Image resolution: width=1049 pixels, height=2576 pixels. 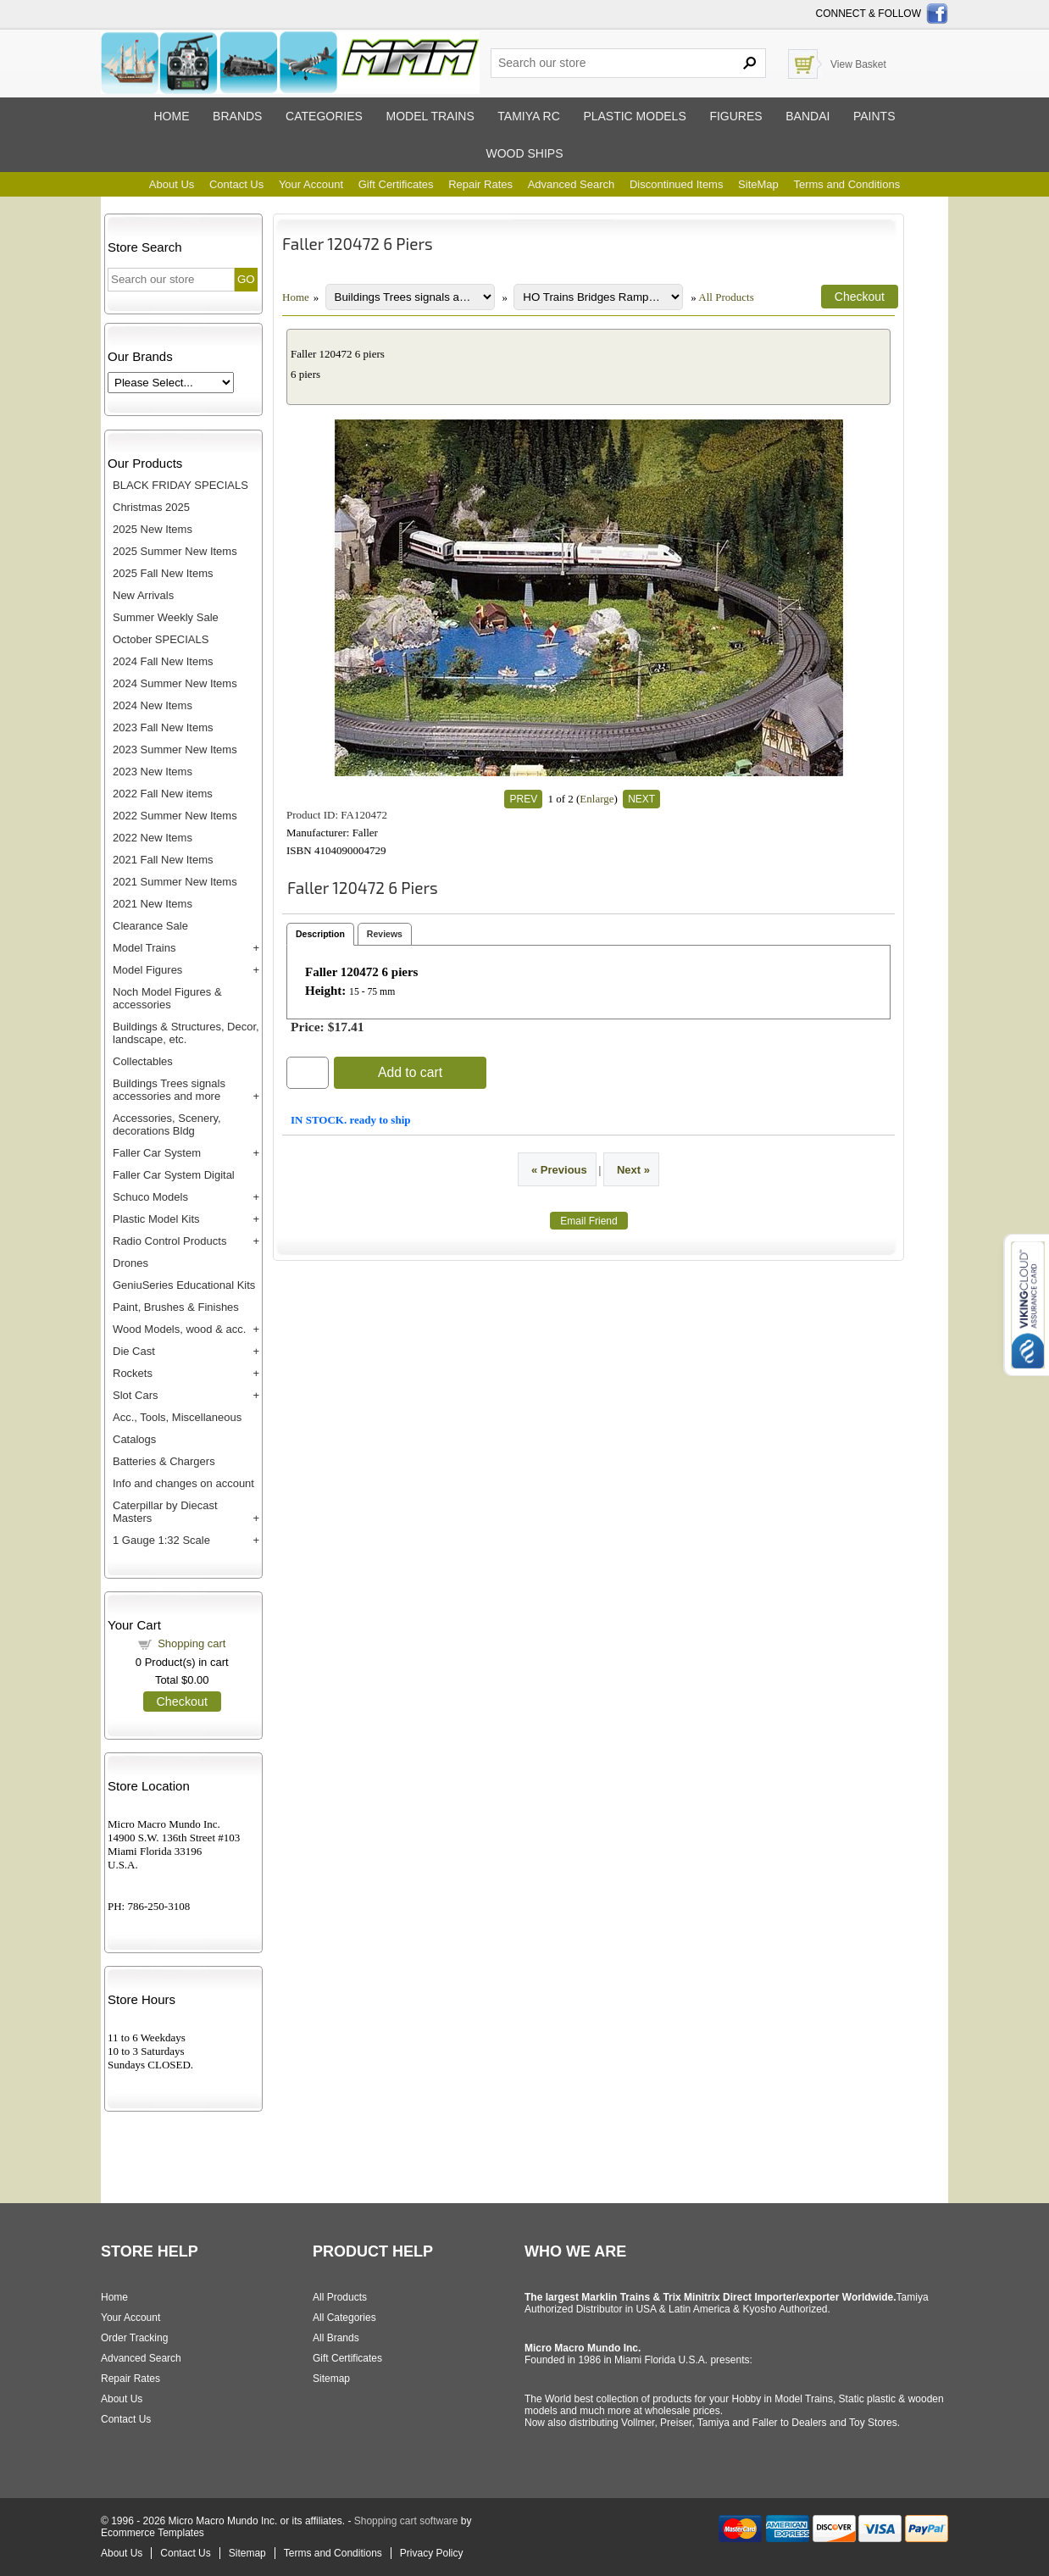 What do you see at coordinates (169, 1089) in the screenshot?
I see `Buildings Trees signals accessories and more` at bounding box center [169, 1089].